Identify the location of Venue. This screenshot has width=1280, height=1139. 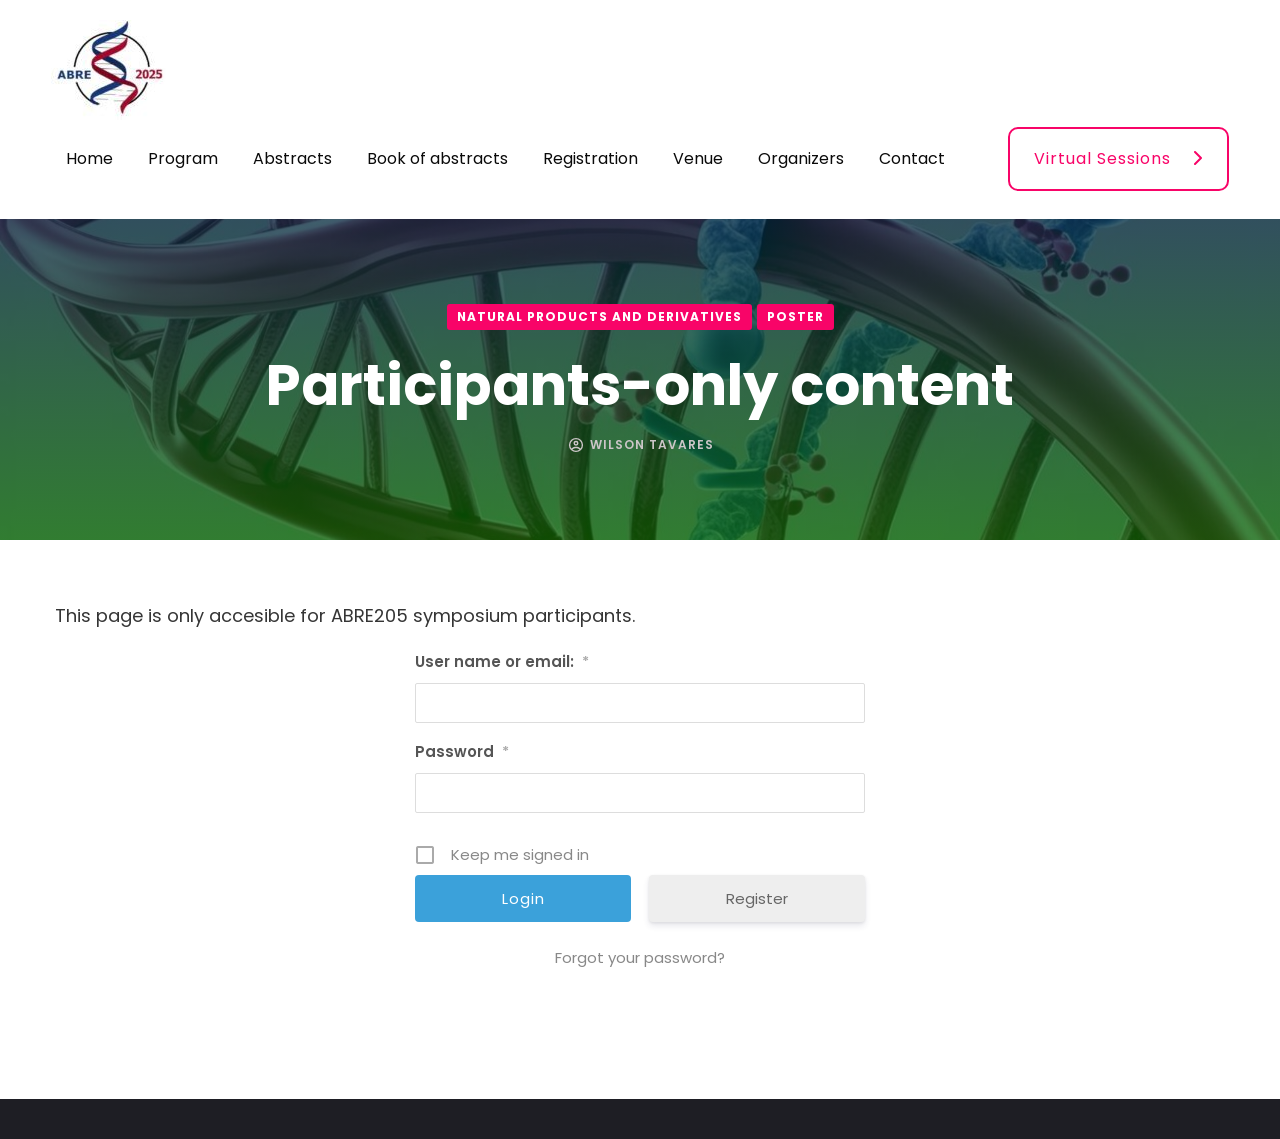
(698, 158).